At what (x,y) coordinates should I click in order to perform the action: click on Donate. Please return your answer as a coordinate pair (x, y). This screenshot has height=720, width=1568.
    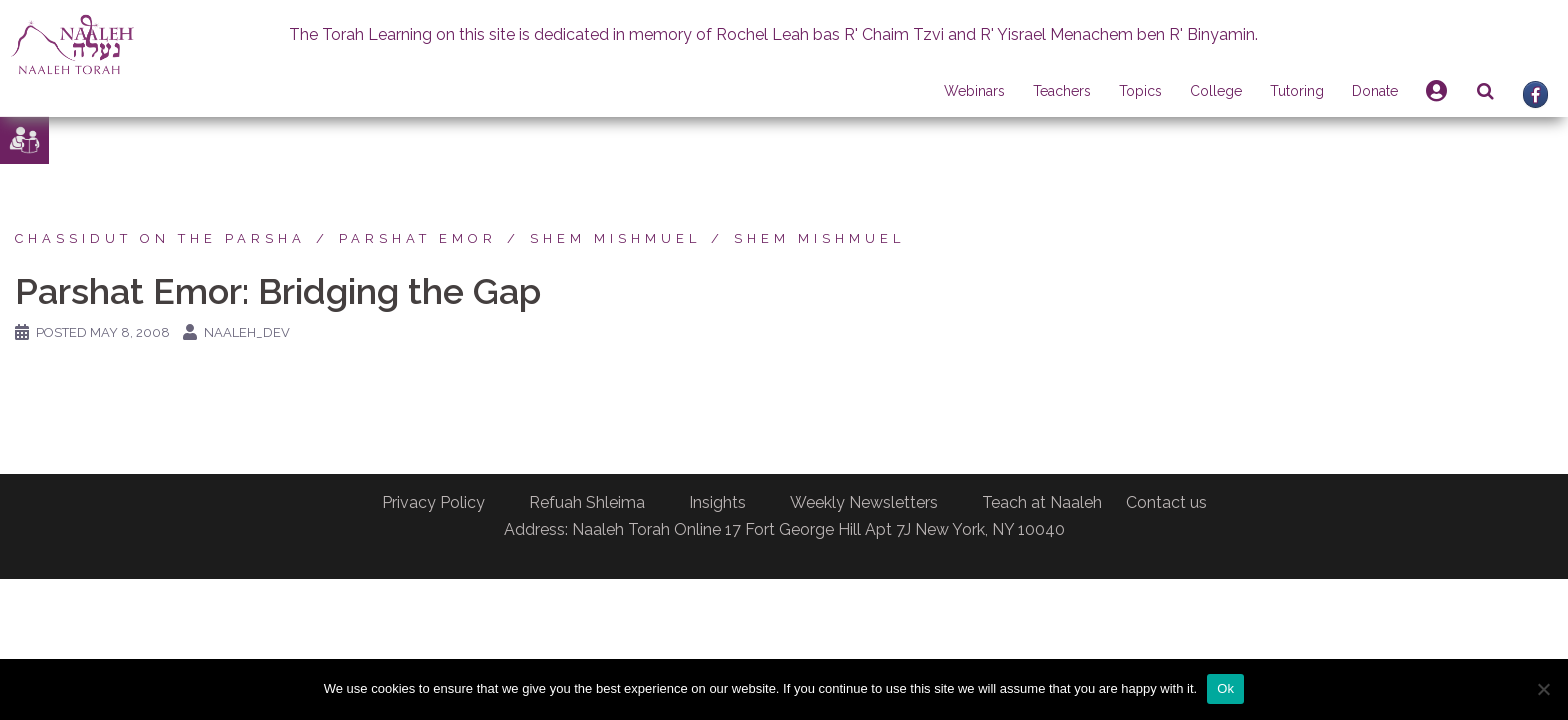
    Looking at the image, I should click on (1375, 91).